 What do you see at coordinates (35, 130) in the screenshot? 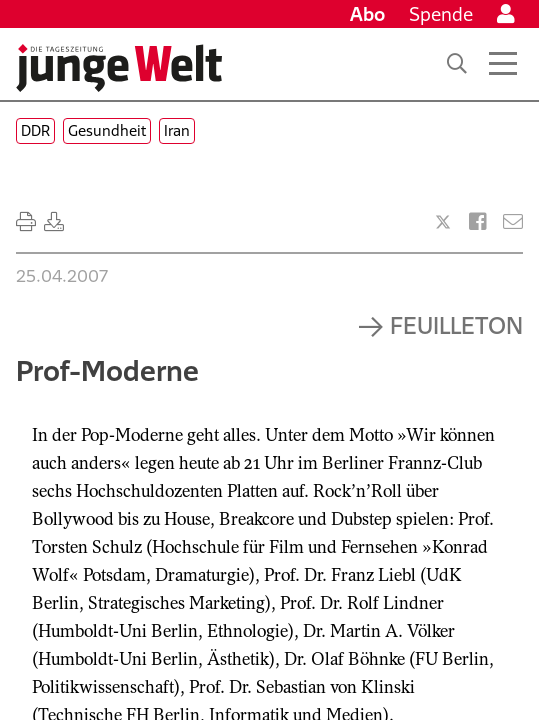
I see `DDR` at bounding box center [35, 130].